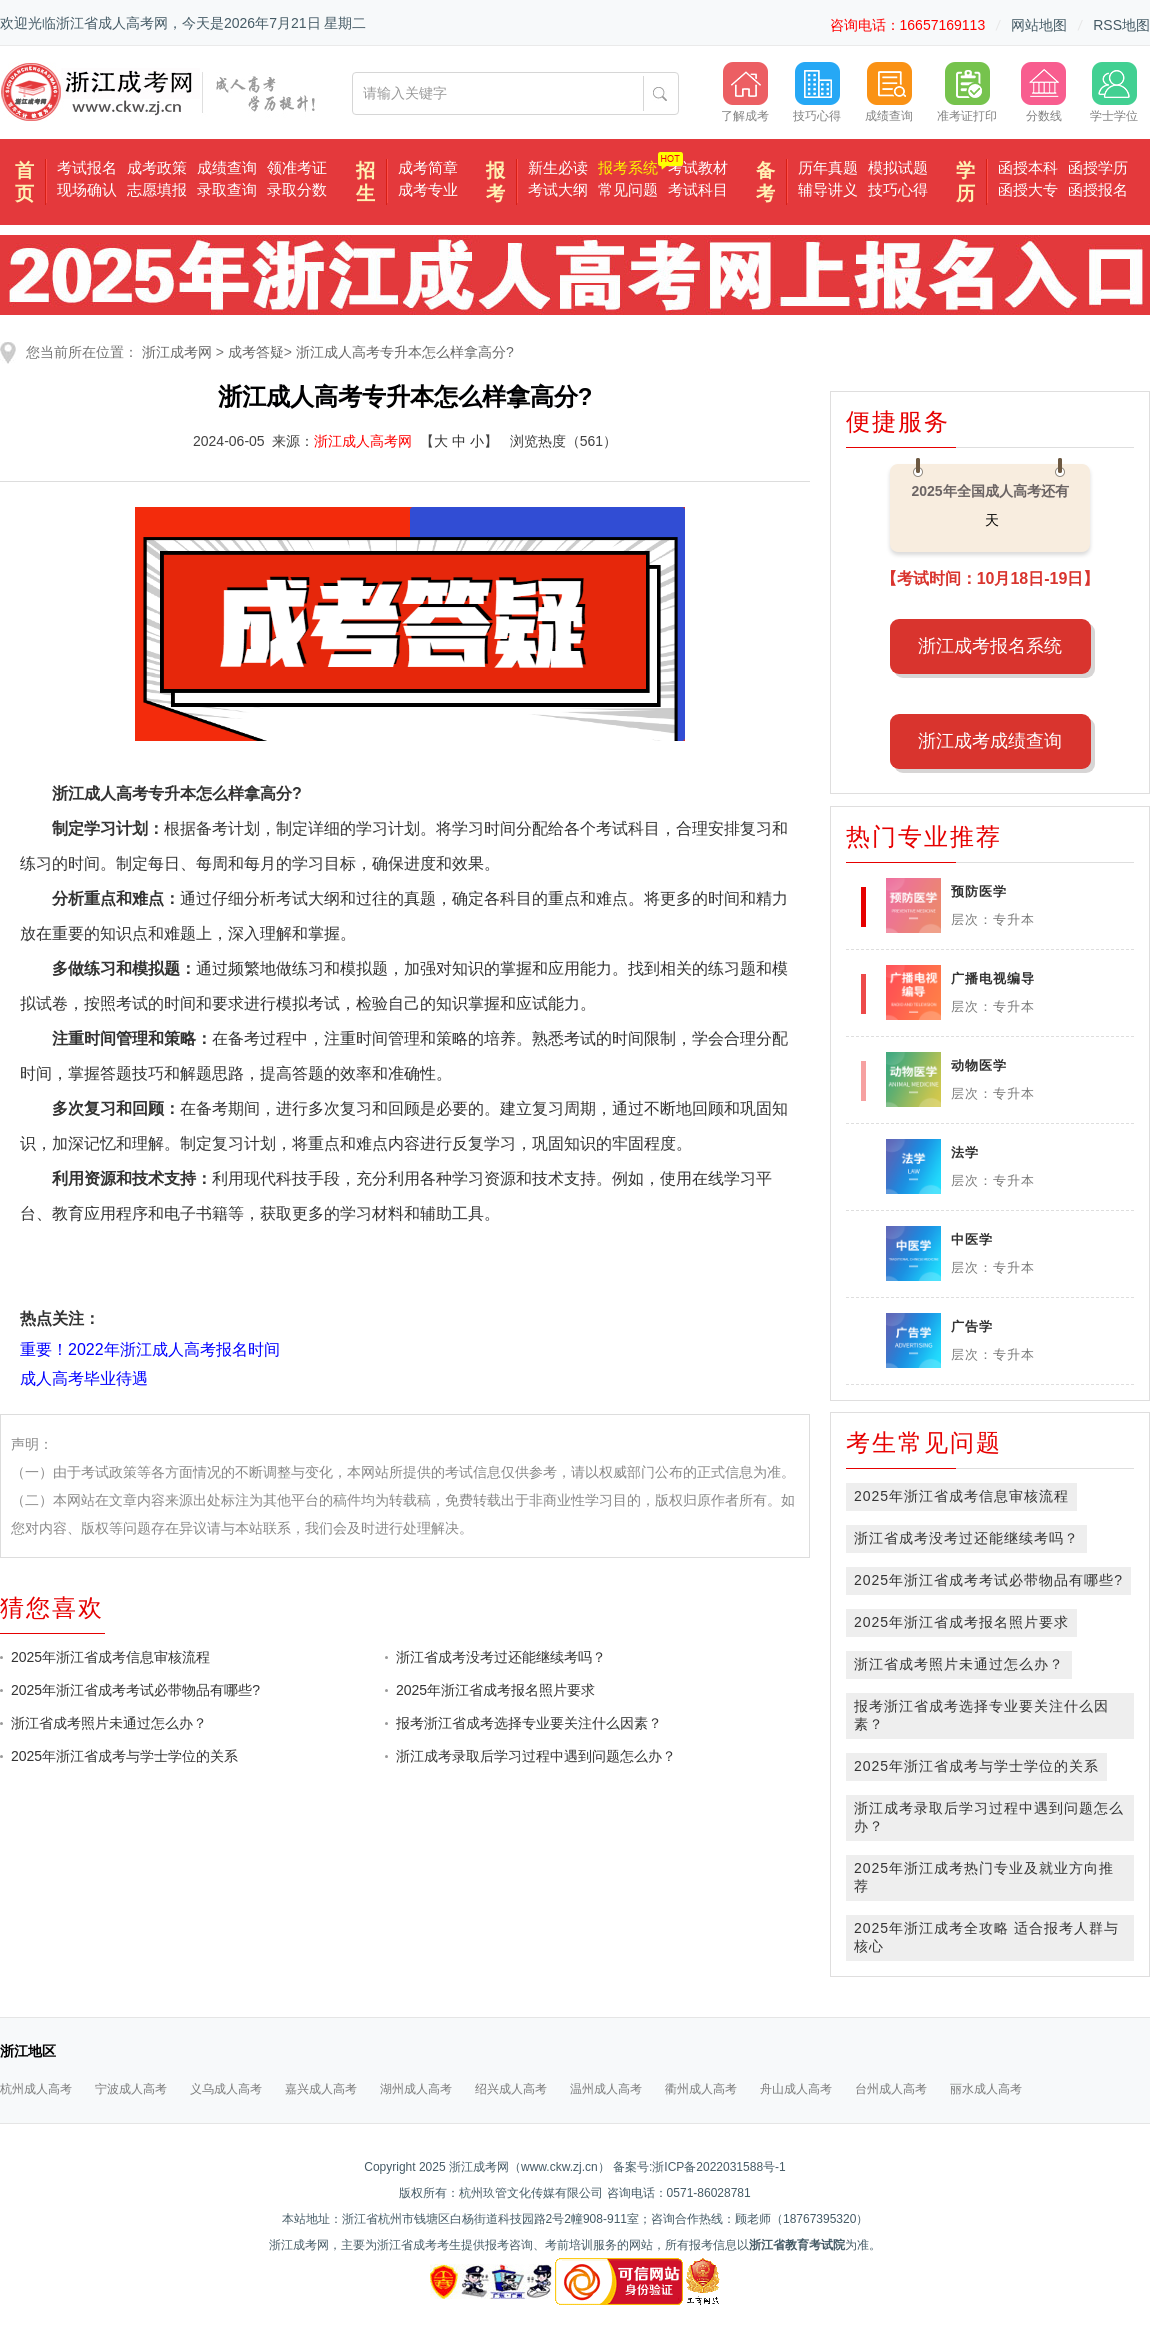 The image size is (1150, 2335). I want to click on 报考浙江省成考选择专业要关注什么因素？, so click(529, 1723).